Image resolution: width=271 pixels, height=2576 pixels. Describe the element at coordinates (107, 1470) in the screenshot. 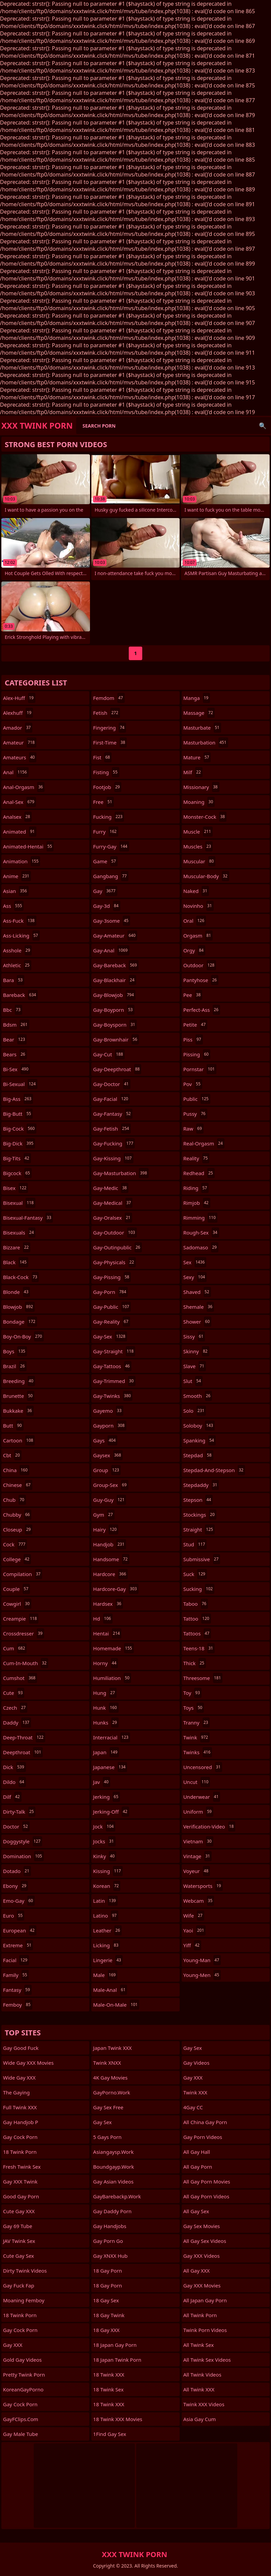

I see `group` at that location.